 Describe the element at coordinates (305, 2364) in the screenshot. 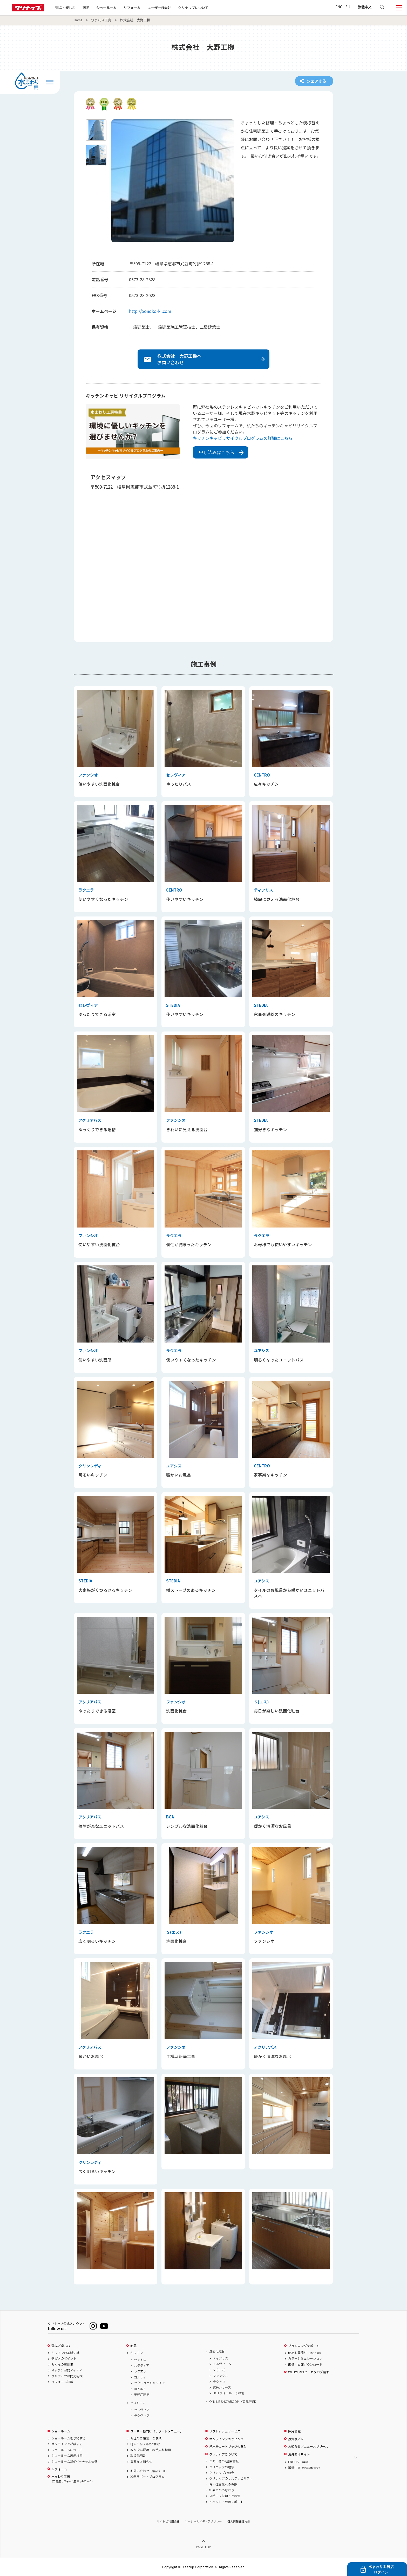

I see `画像・図面ダウンロード` at that location.